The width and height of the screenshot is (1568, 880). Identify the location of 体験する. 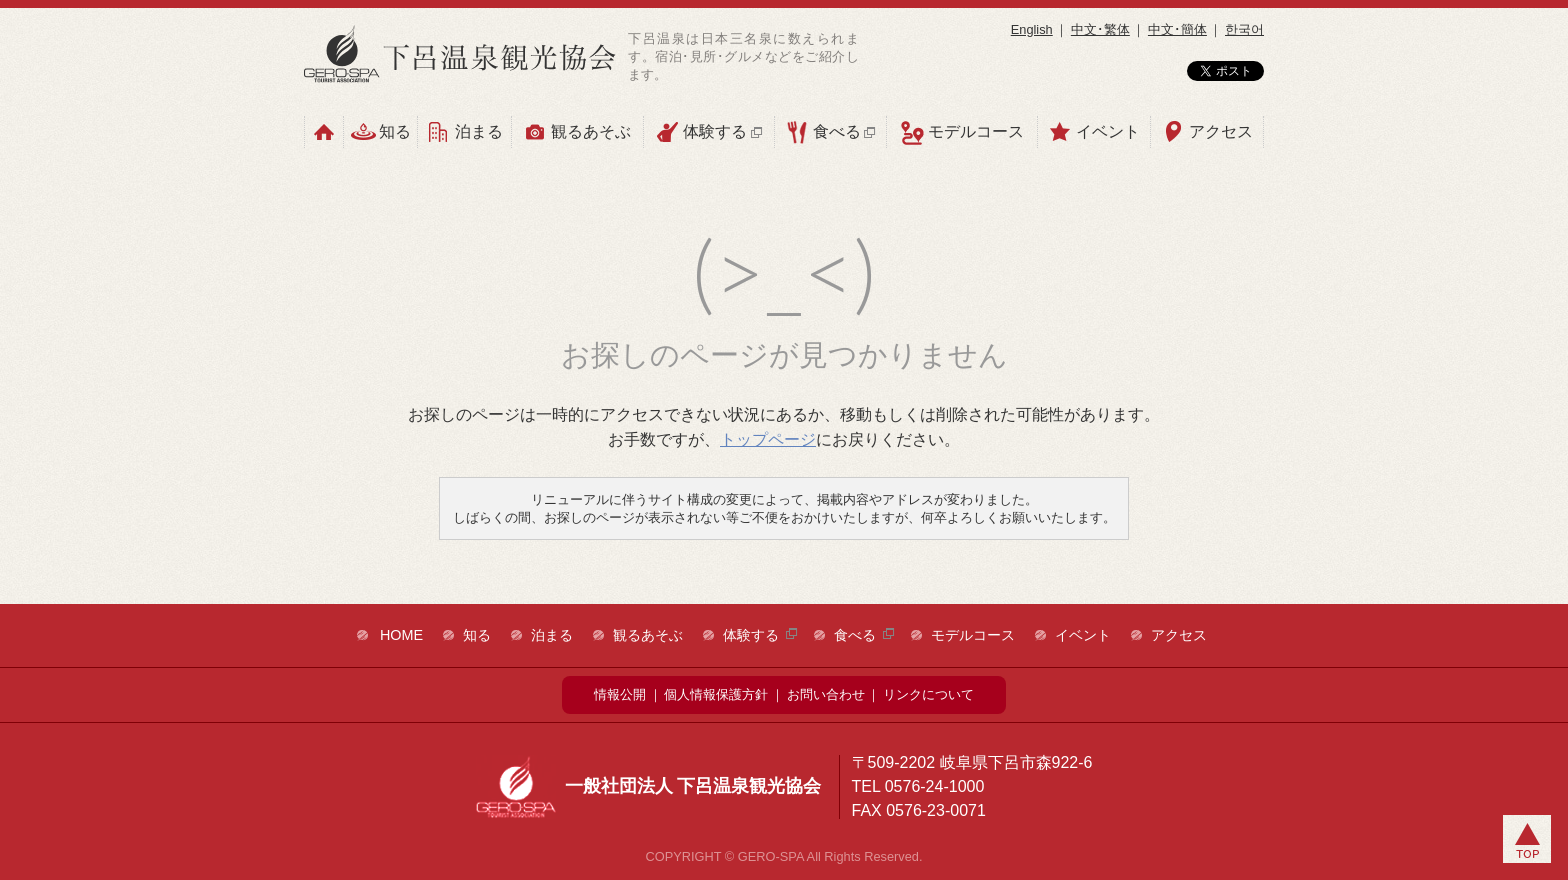
(708, 132).